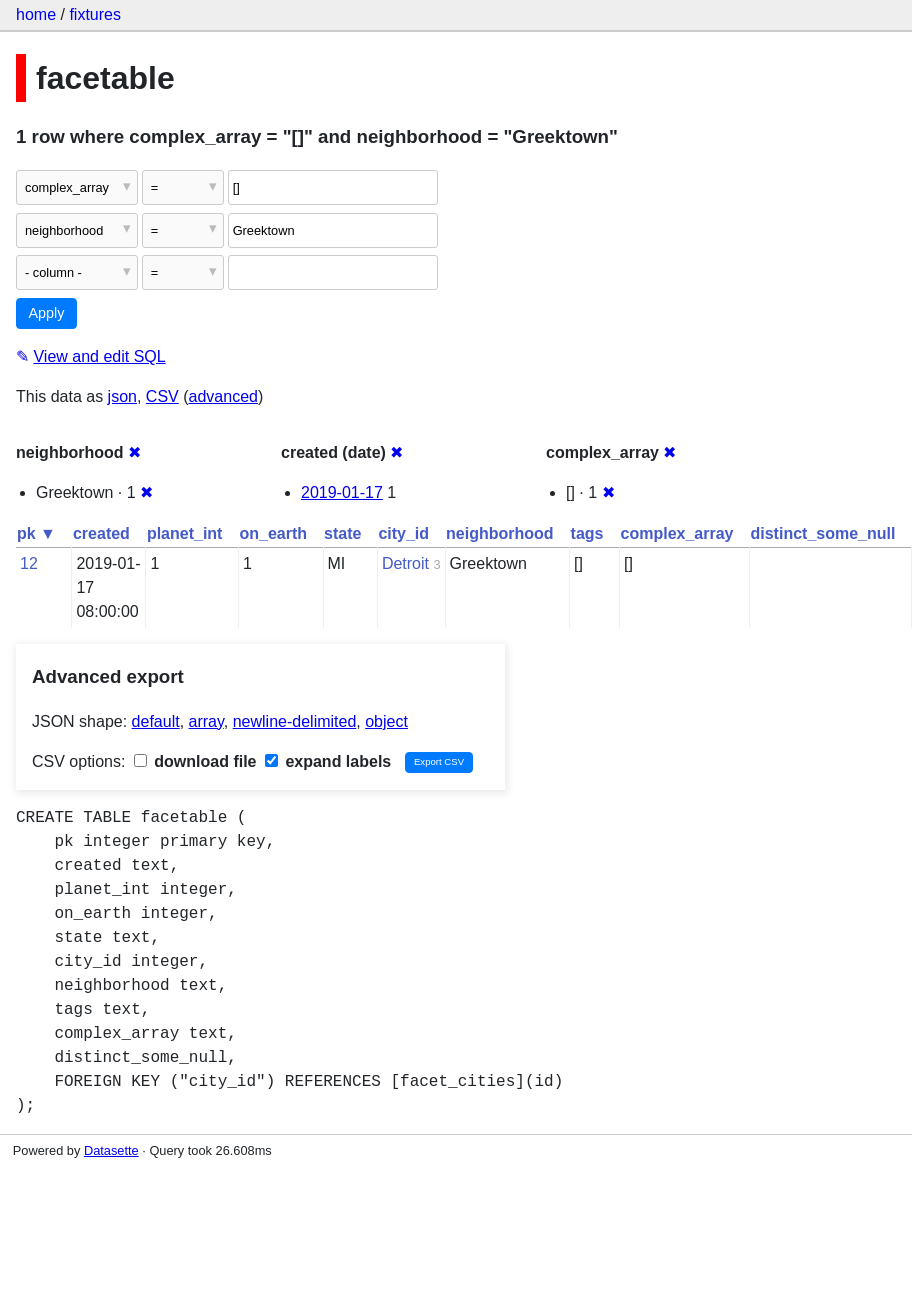  Describe the element at coordinates (273, 533) in the screenshot. I see `on_earth` at that location.